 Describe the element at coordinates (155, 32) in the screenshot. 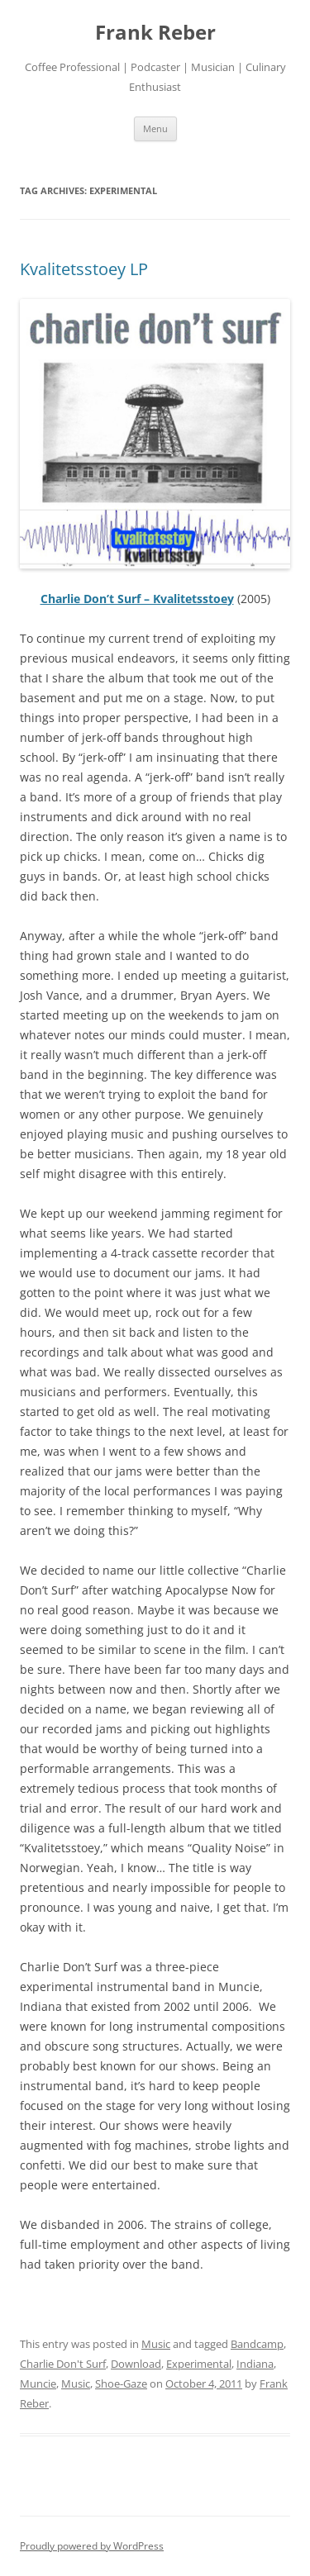

I see `Frank Reber` at that location.